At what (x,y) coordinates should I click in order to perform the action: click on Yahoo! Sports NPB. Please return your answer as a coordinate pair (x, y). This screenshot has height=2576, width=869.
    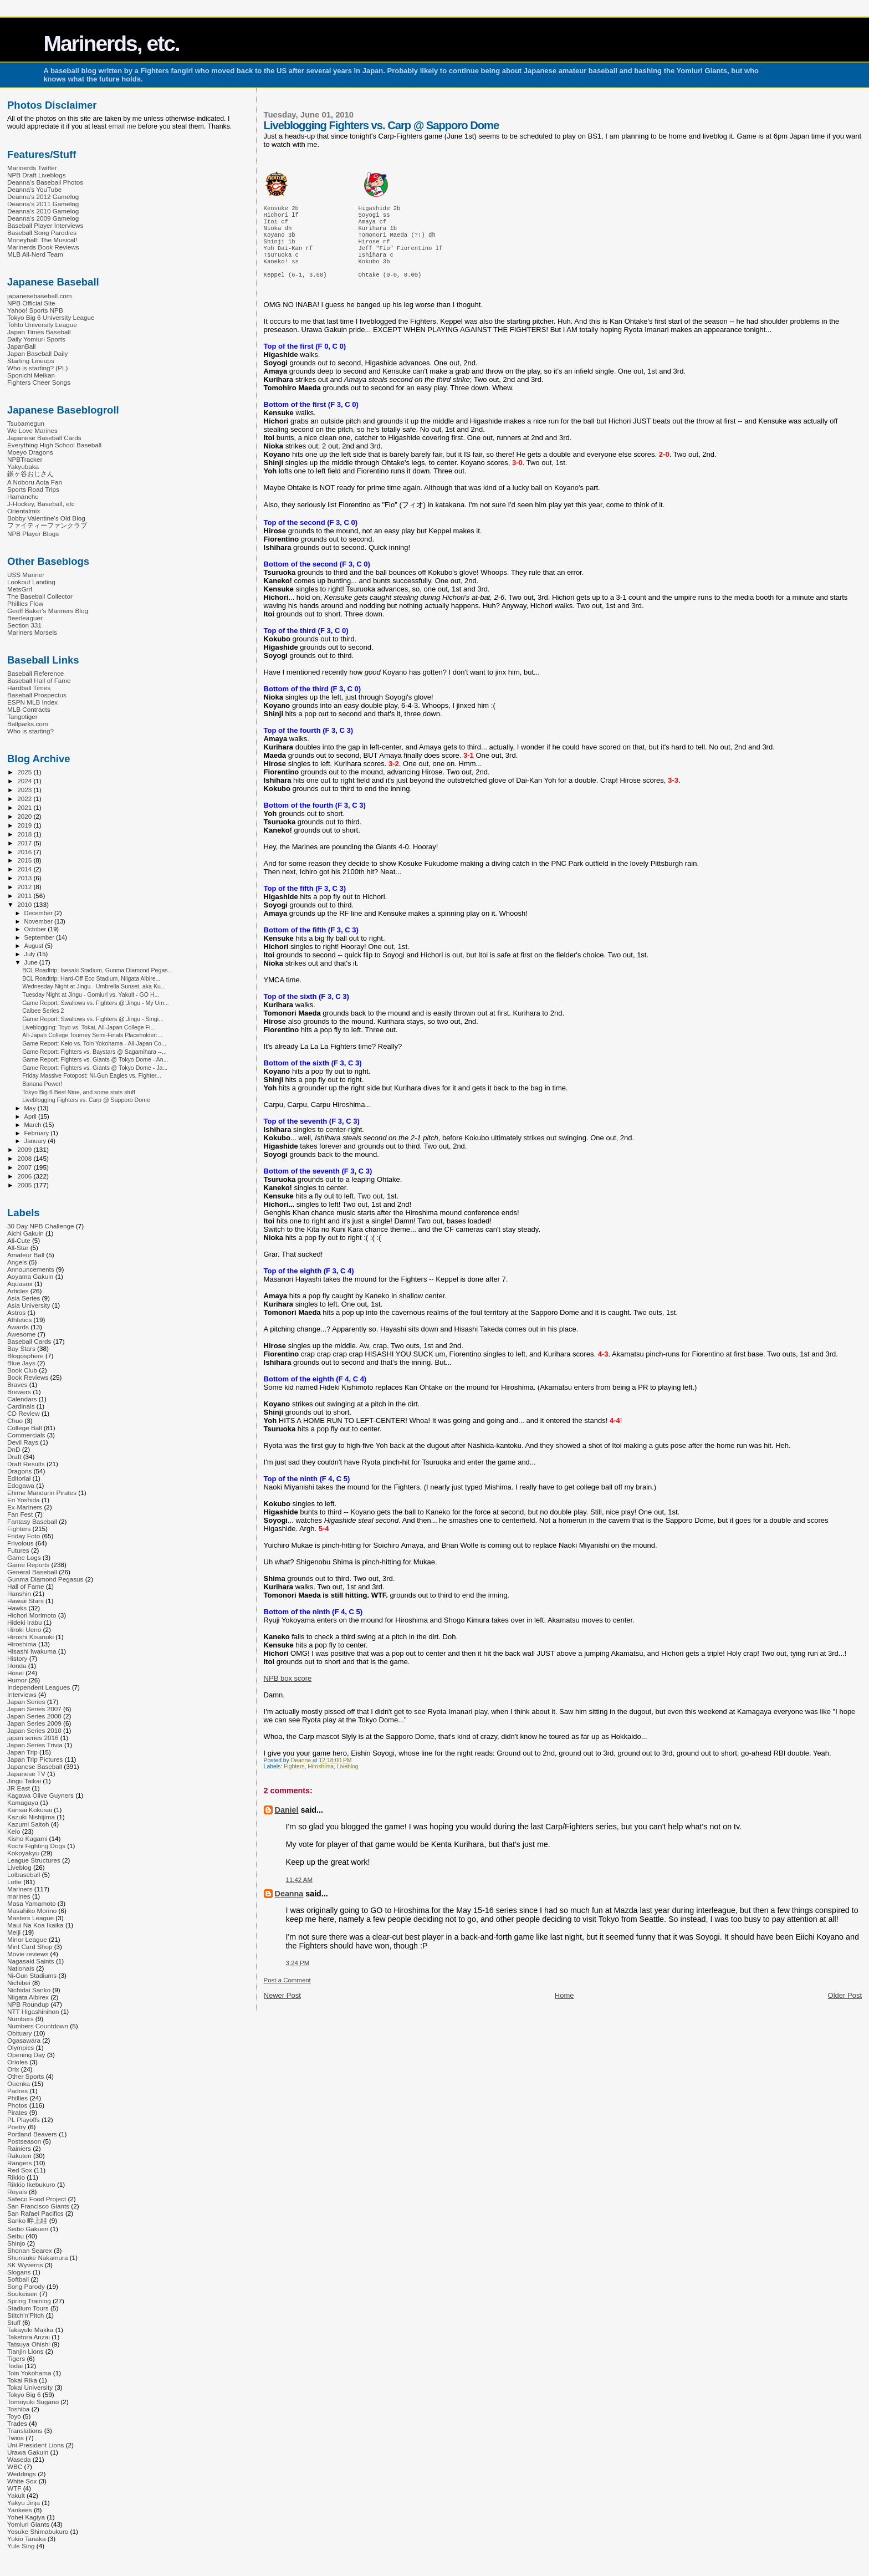
    Looking at the image, I should click on (35, 310).